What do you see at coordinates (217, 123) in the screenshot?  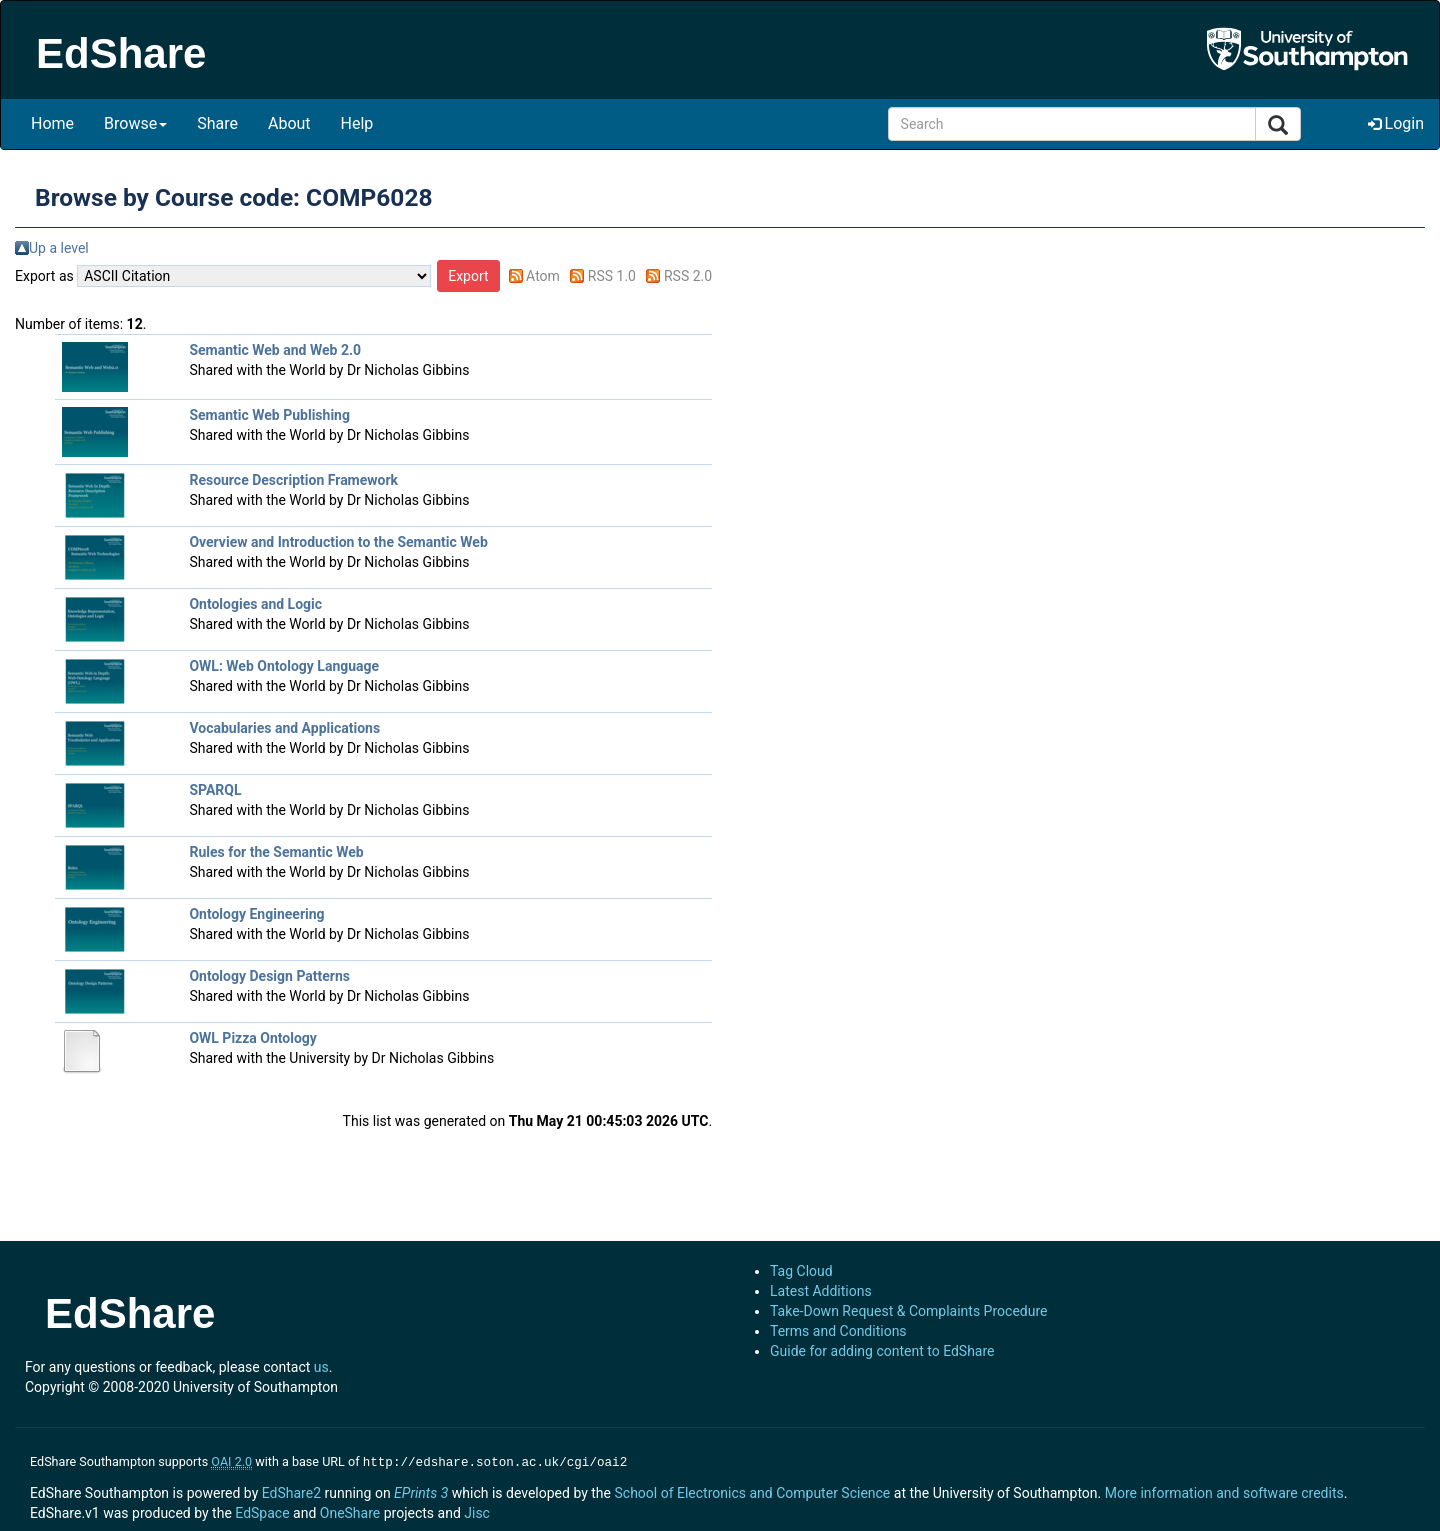 I see `Share` at bounding box center [217, 123].